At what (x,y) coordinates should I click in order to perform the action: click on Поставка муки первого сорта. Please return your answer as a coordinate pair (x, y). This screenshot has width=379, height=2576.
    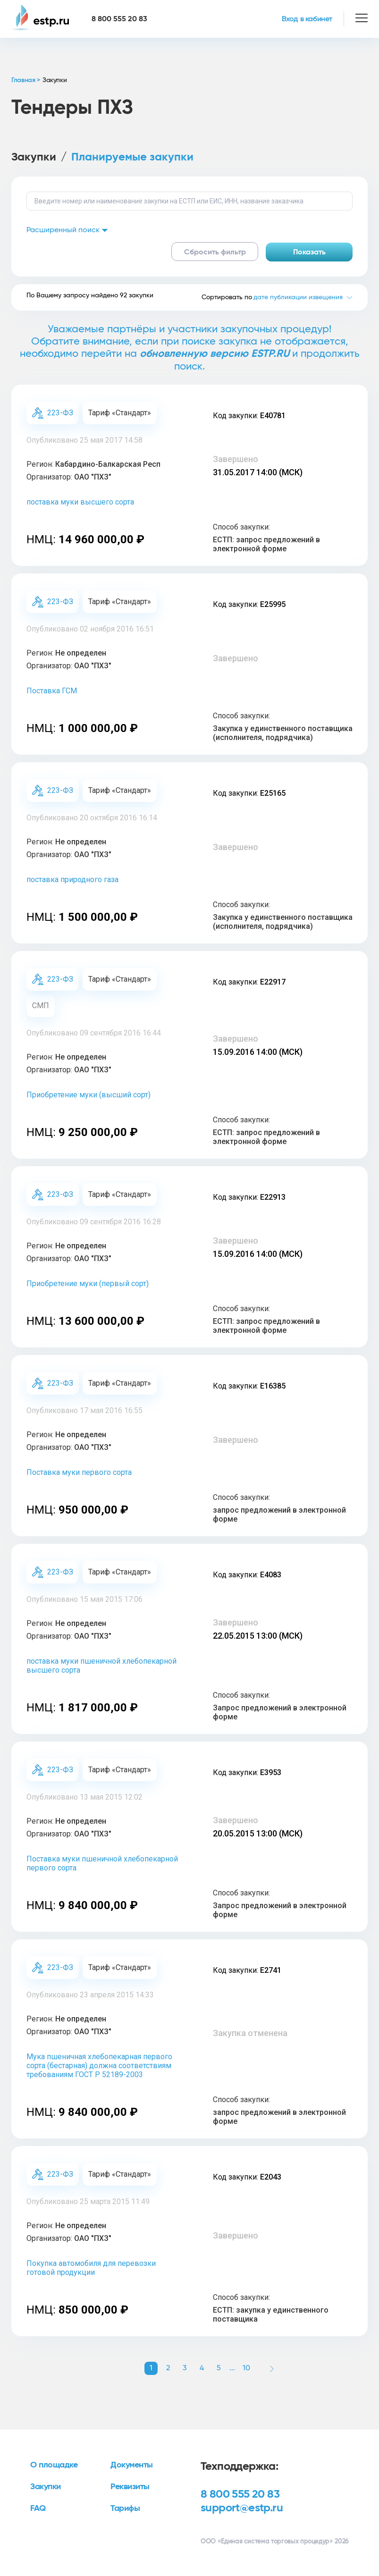
    Looking at the image, I should click on (79, 1472).